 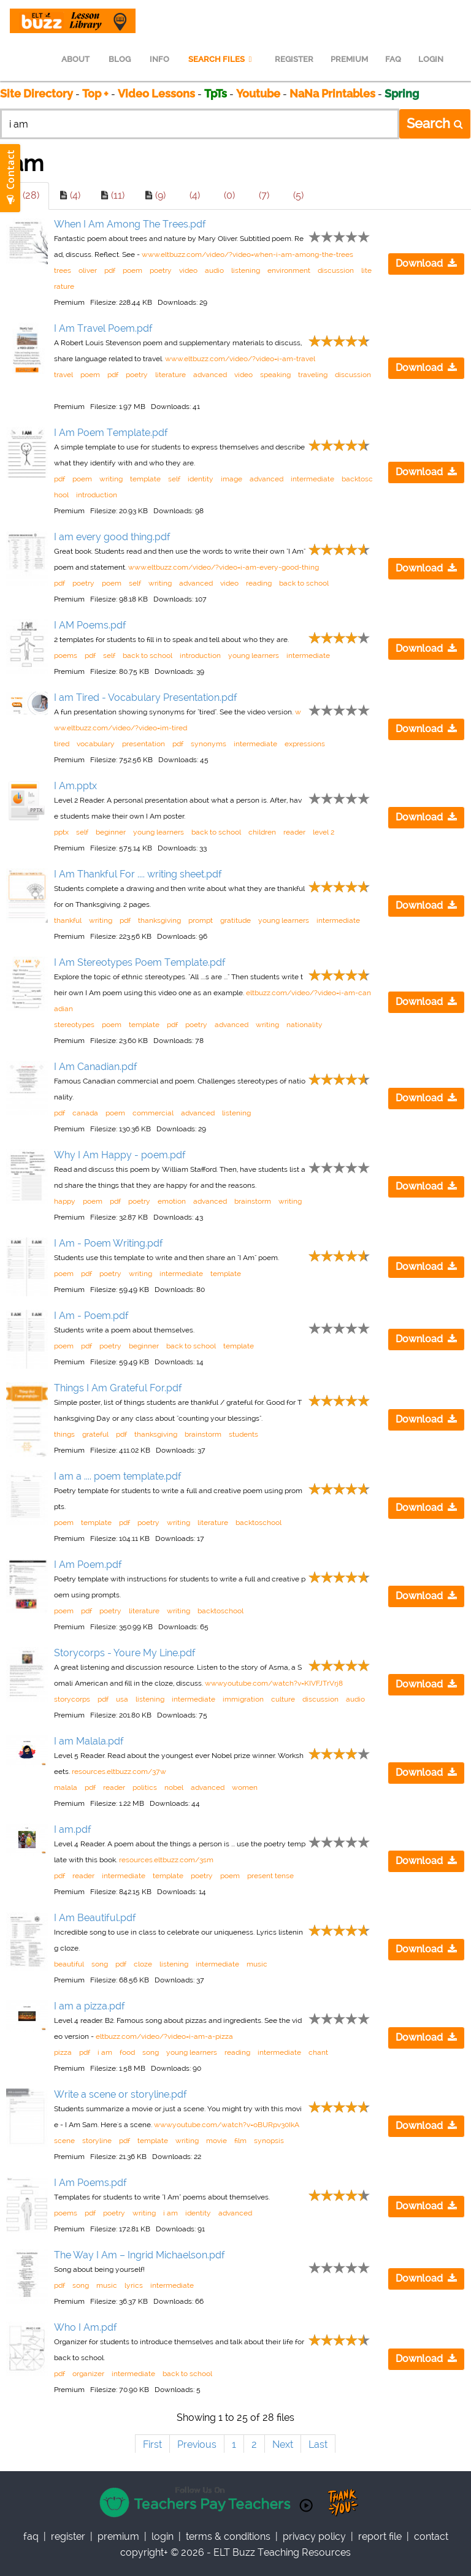 What do you see at coordinates (145, 479) in the screenshot?
I see `template` at bounding box center [145, 479].